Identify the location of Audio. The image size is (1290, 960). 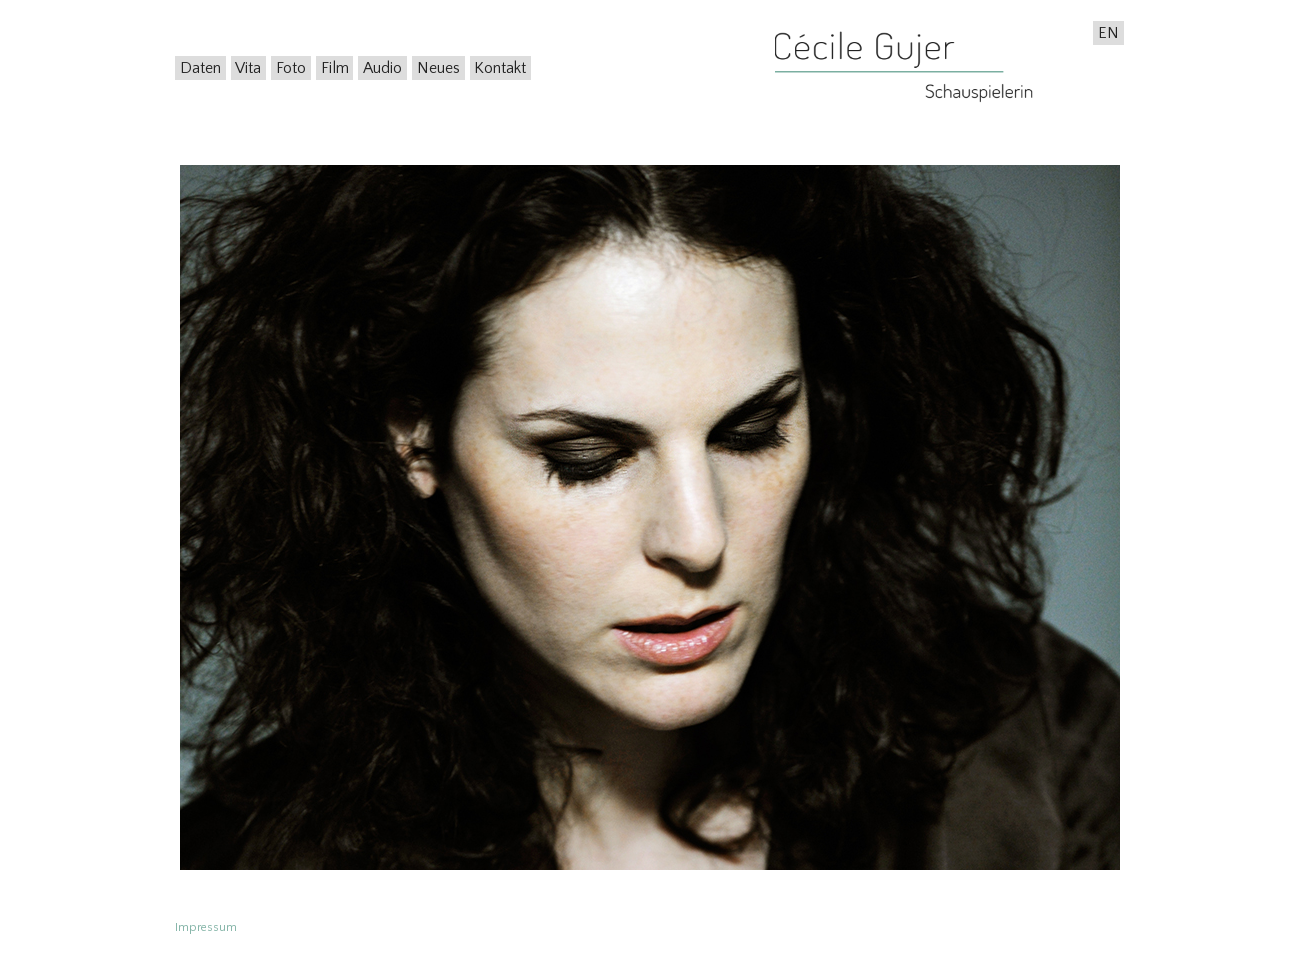
(382, 68).